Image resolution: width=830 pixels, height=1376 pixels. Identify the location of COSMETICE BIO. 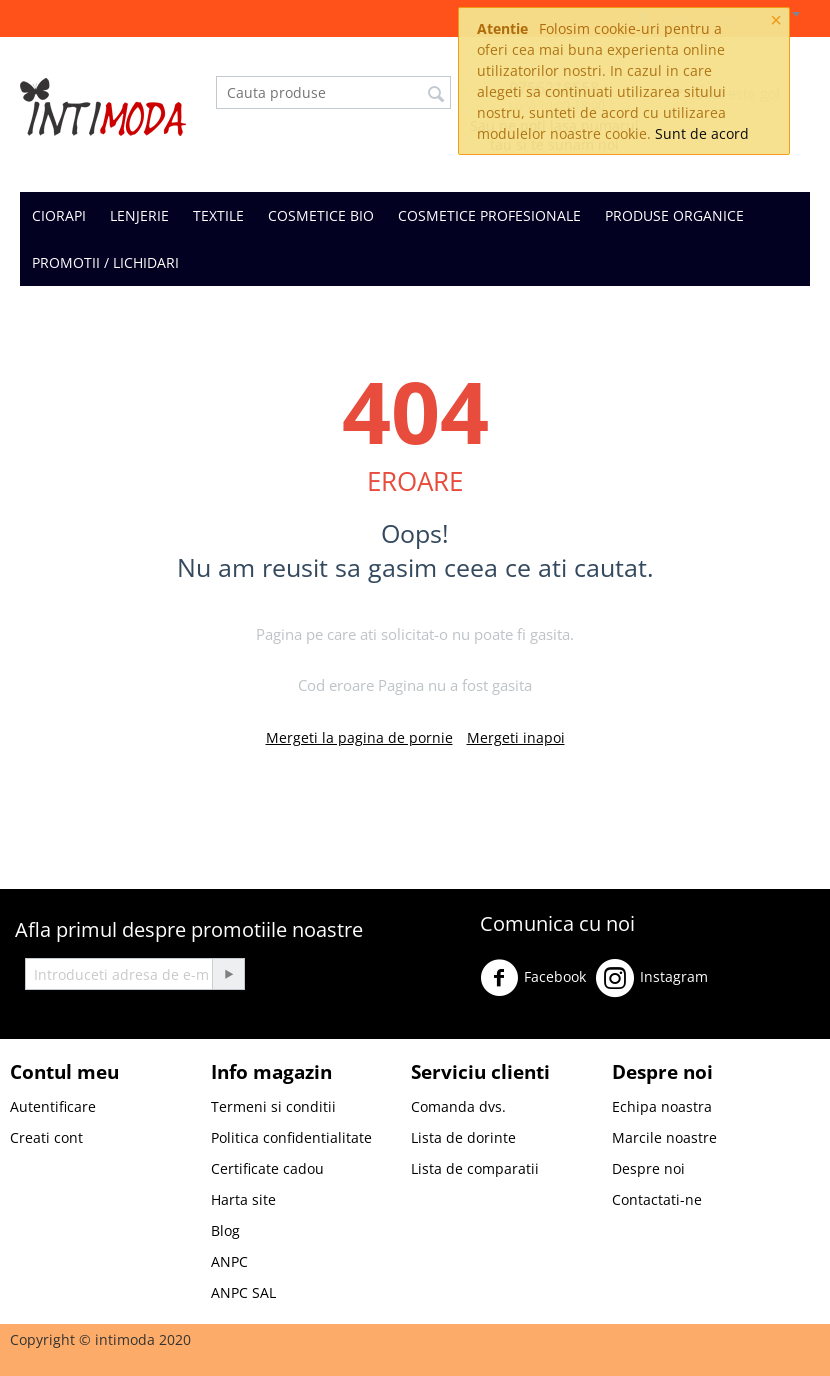
(321, 215).